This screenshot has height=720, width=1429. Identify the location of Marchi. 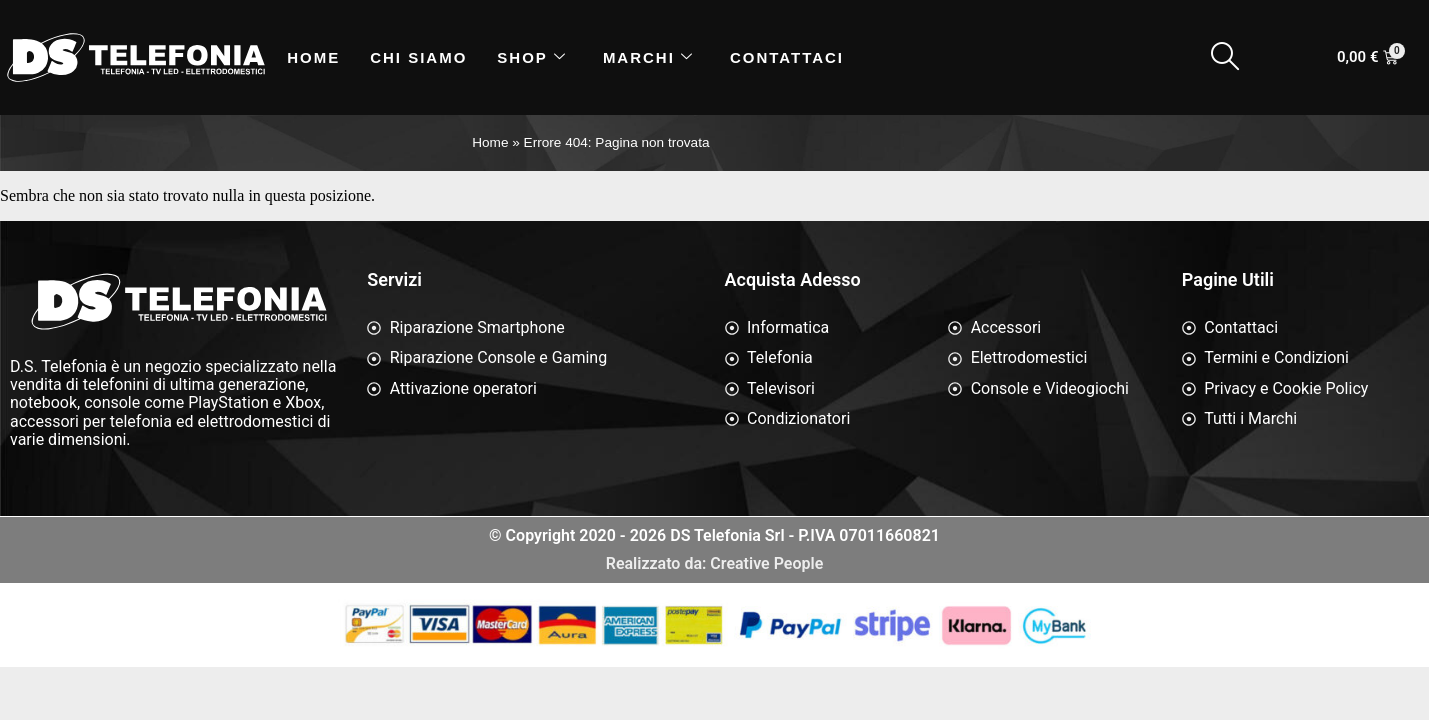
(648, 57).